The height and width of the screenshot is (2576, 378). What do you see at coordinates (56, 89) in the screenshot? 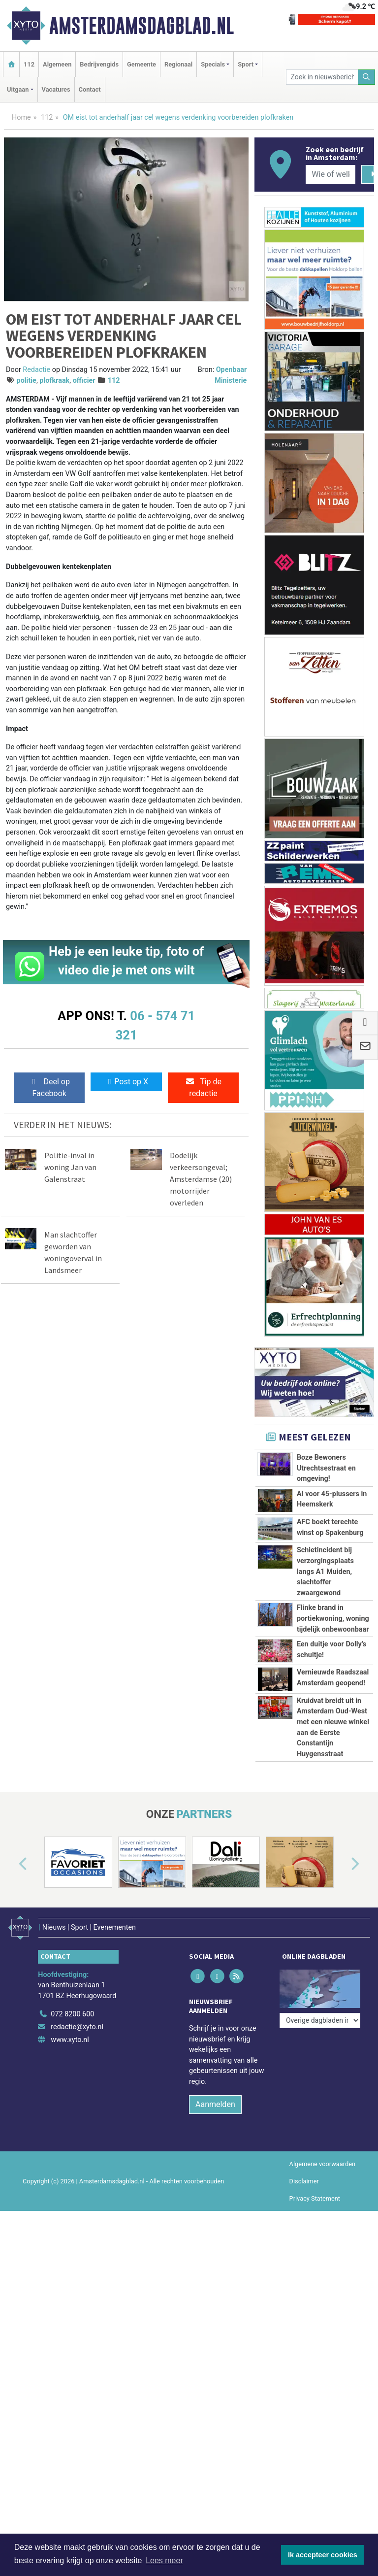
I see `Vacatures` at bounding box center [56, 89].